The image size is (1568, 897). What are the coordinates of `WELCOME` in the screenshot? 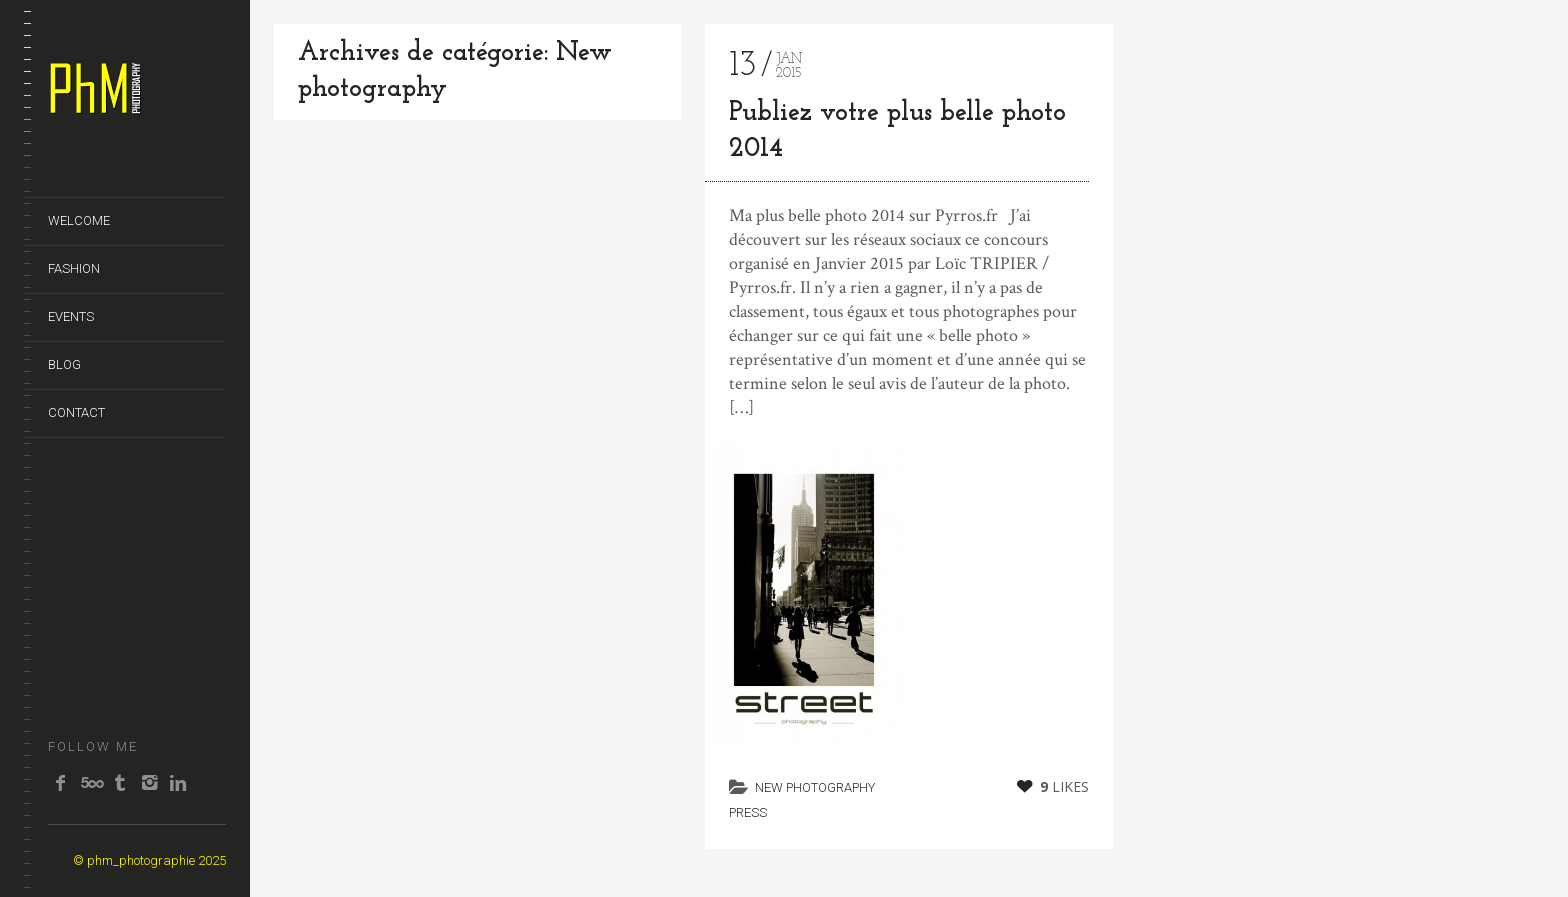 It's located at (79, 220).